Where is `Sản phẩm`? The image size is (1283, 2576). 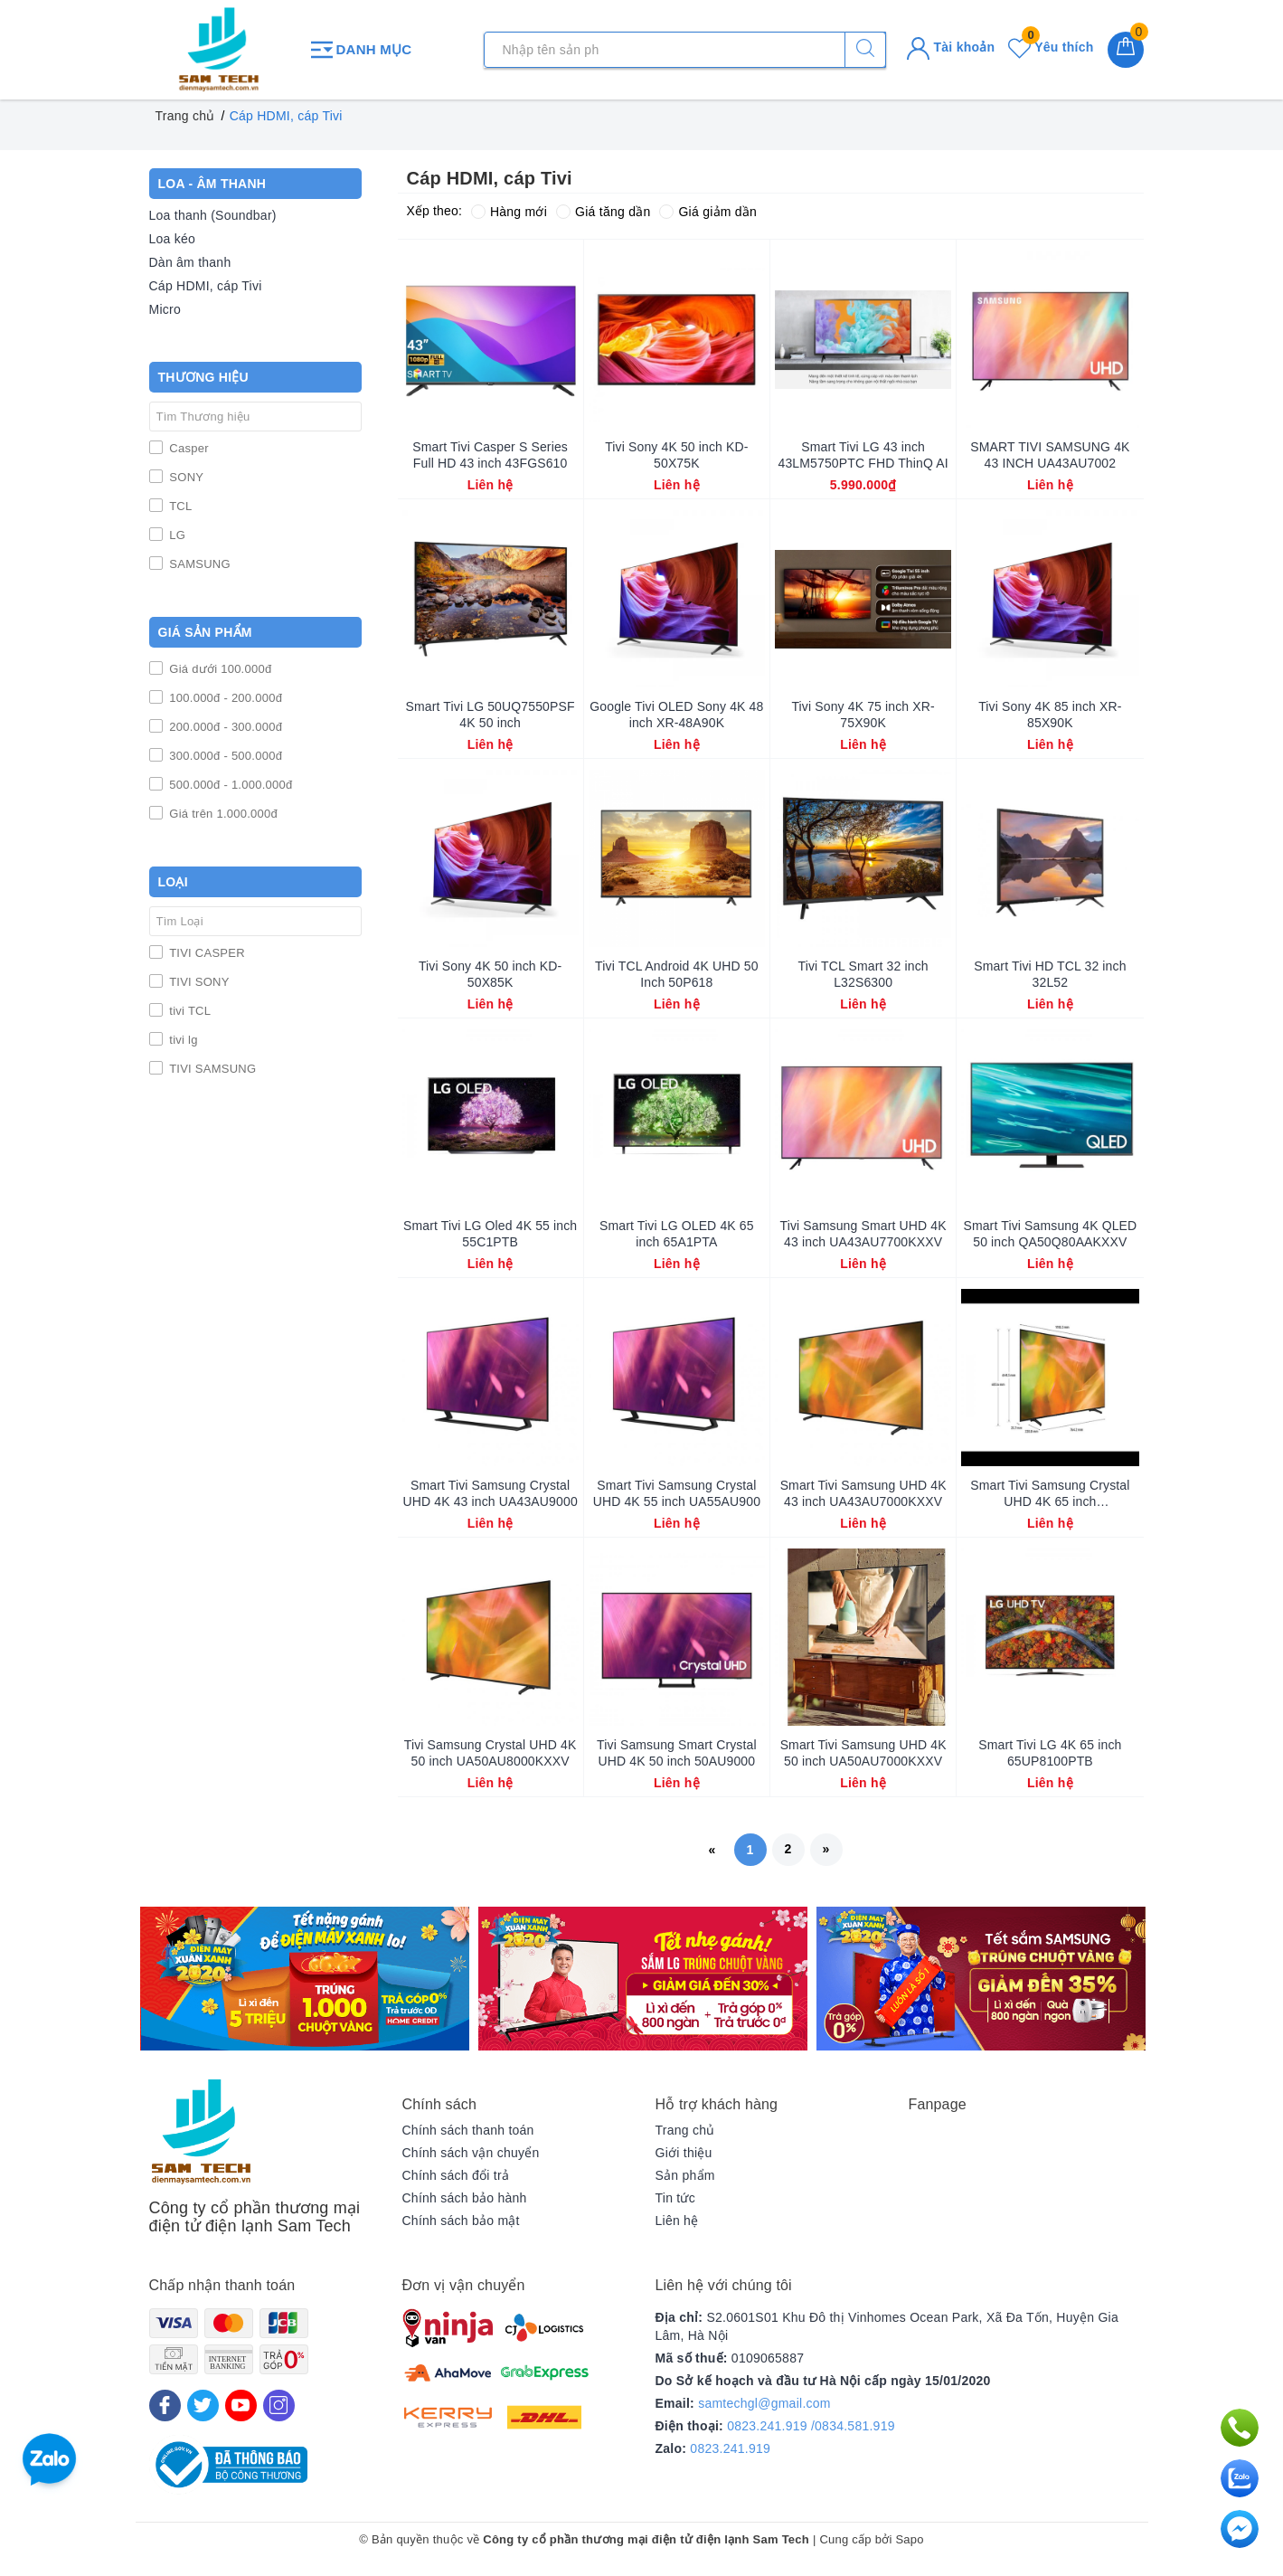
Sản phẩm is located at coordinates (685, 2175).